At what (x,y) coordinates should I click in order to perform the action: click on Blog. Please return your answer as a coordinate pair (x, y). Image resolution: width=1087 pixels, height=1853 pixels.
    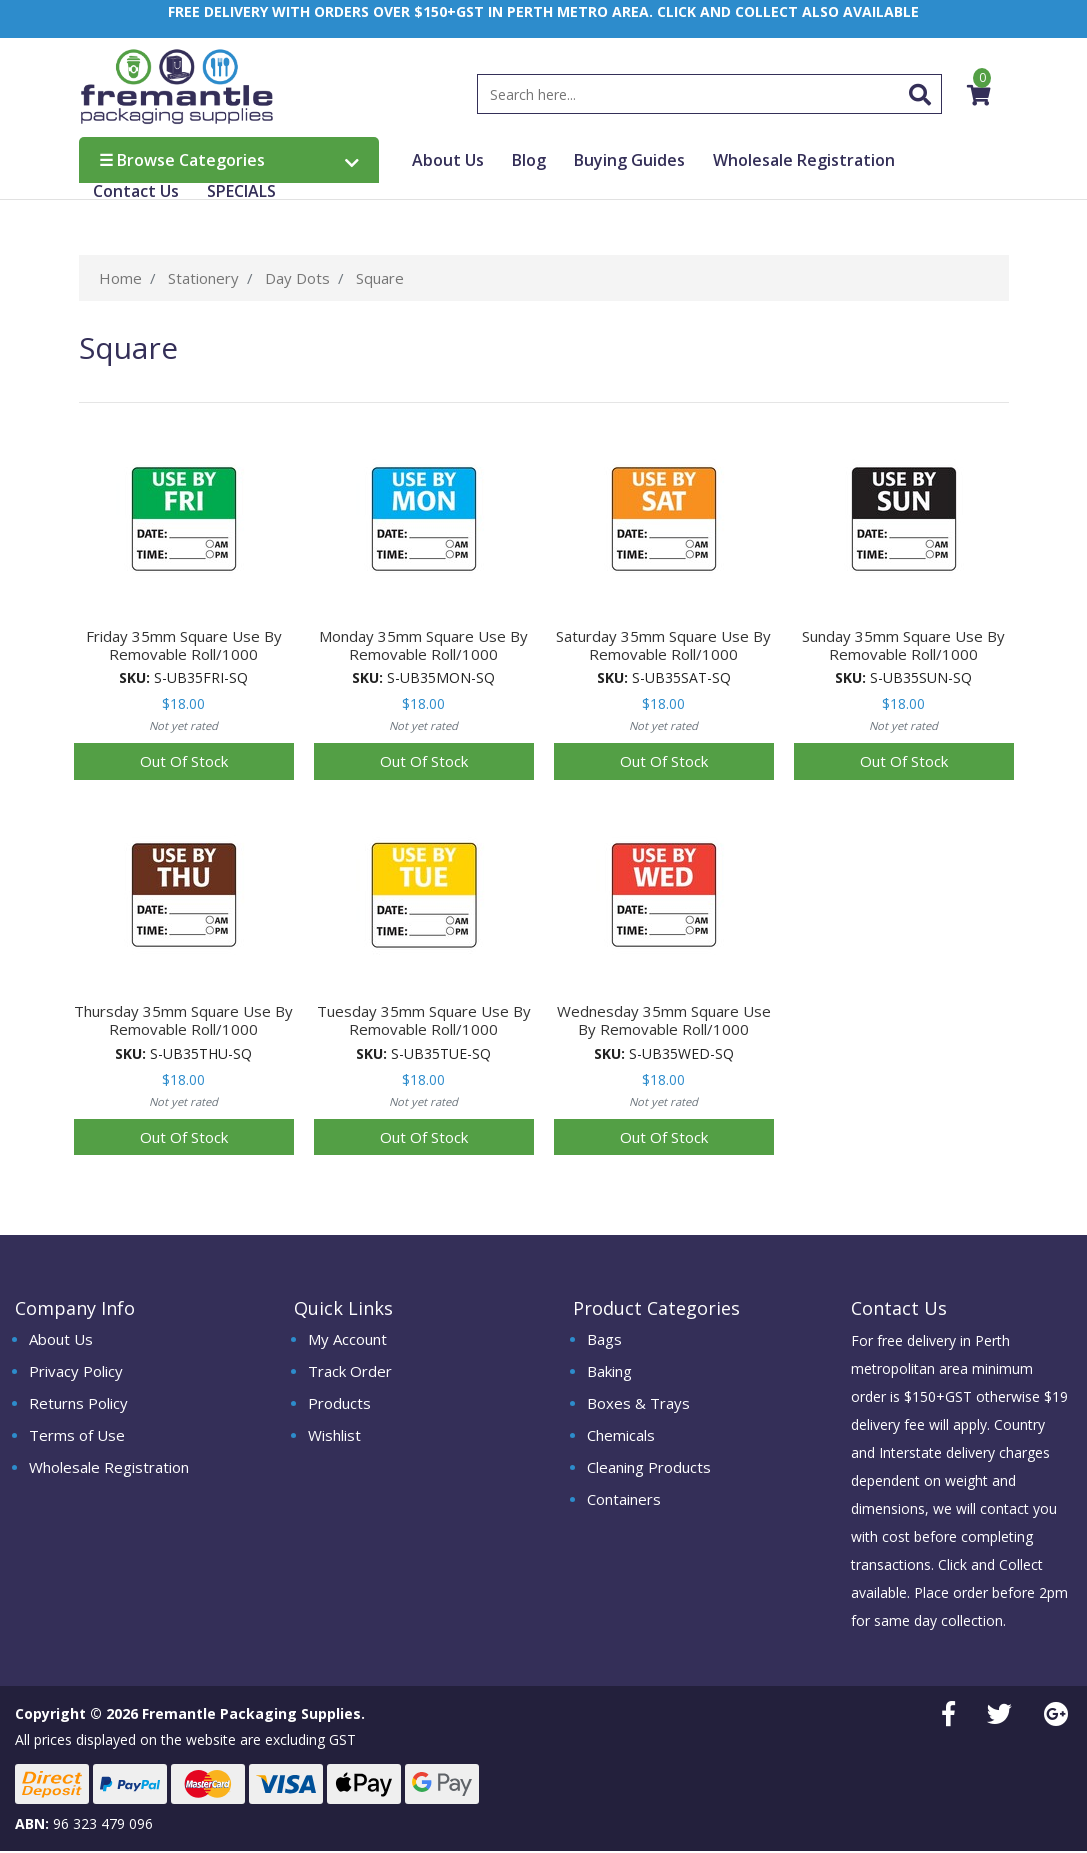
    Looking at the image, I should click on (529, 162).